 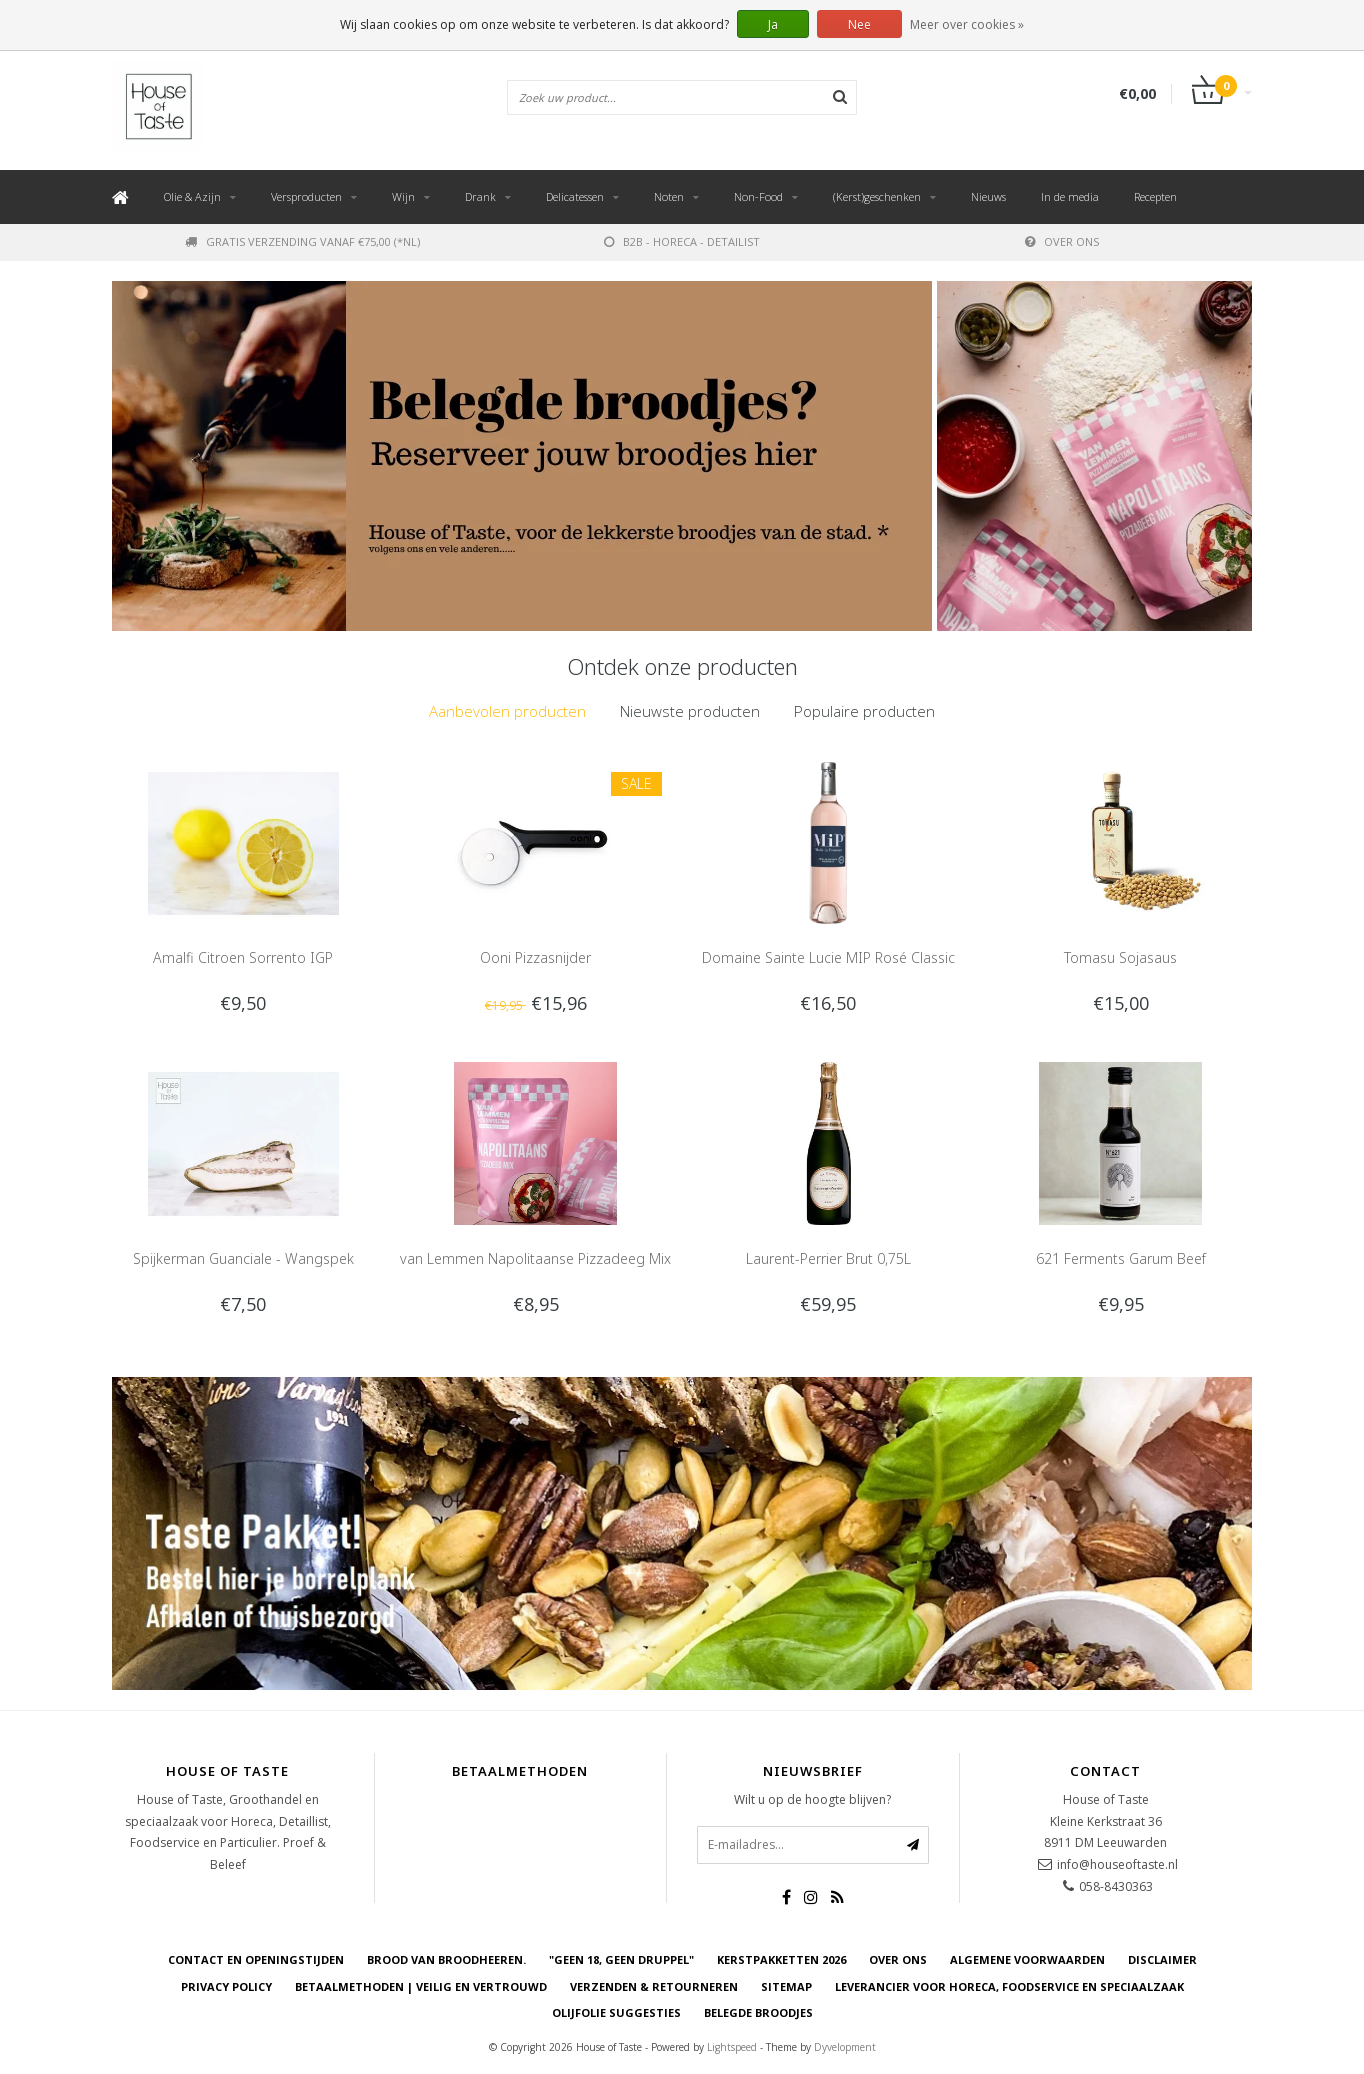 What do you see at coordinates (302, 241) in the screenshot?
I see `Gratis verzending vanaf €75,00 (*NL)` at bounding box center [302, 241].